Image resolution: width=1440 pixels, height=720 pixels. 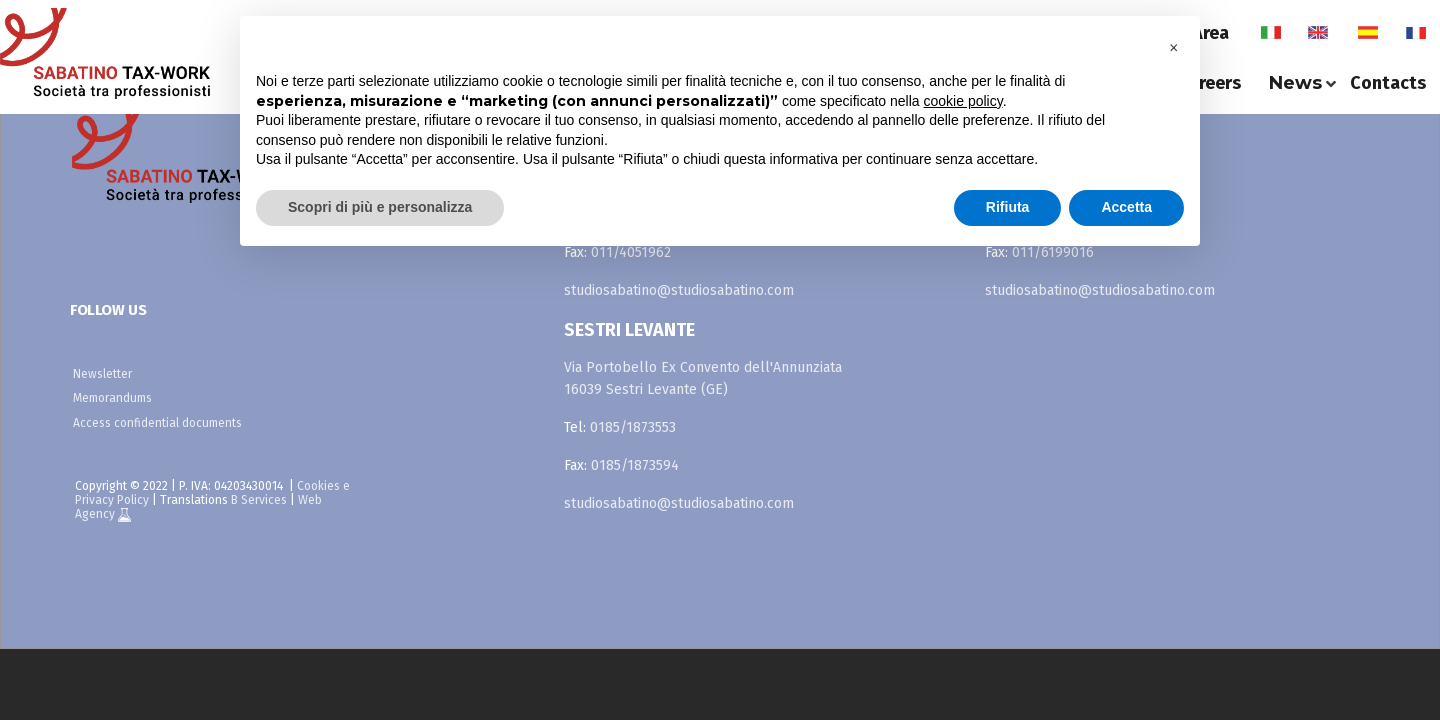 What do you see at coordinates (1367, 33) in the screenshot?
I see `es` at bounding box center [1367, 33].